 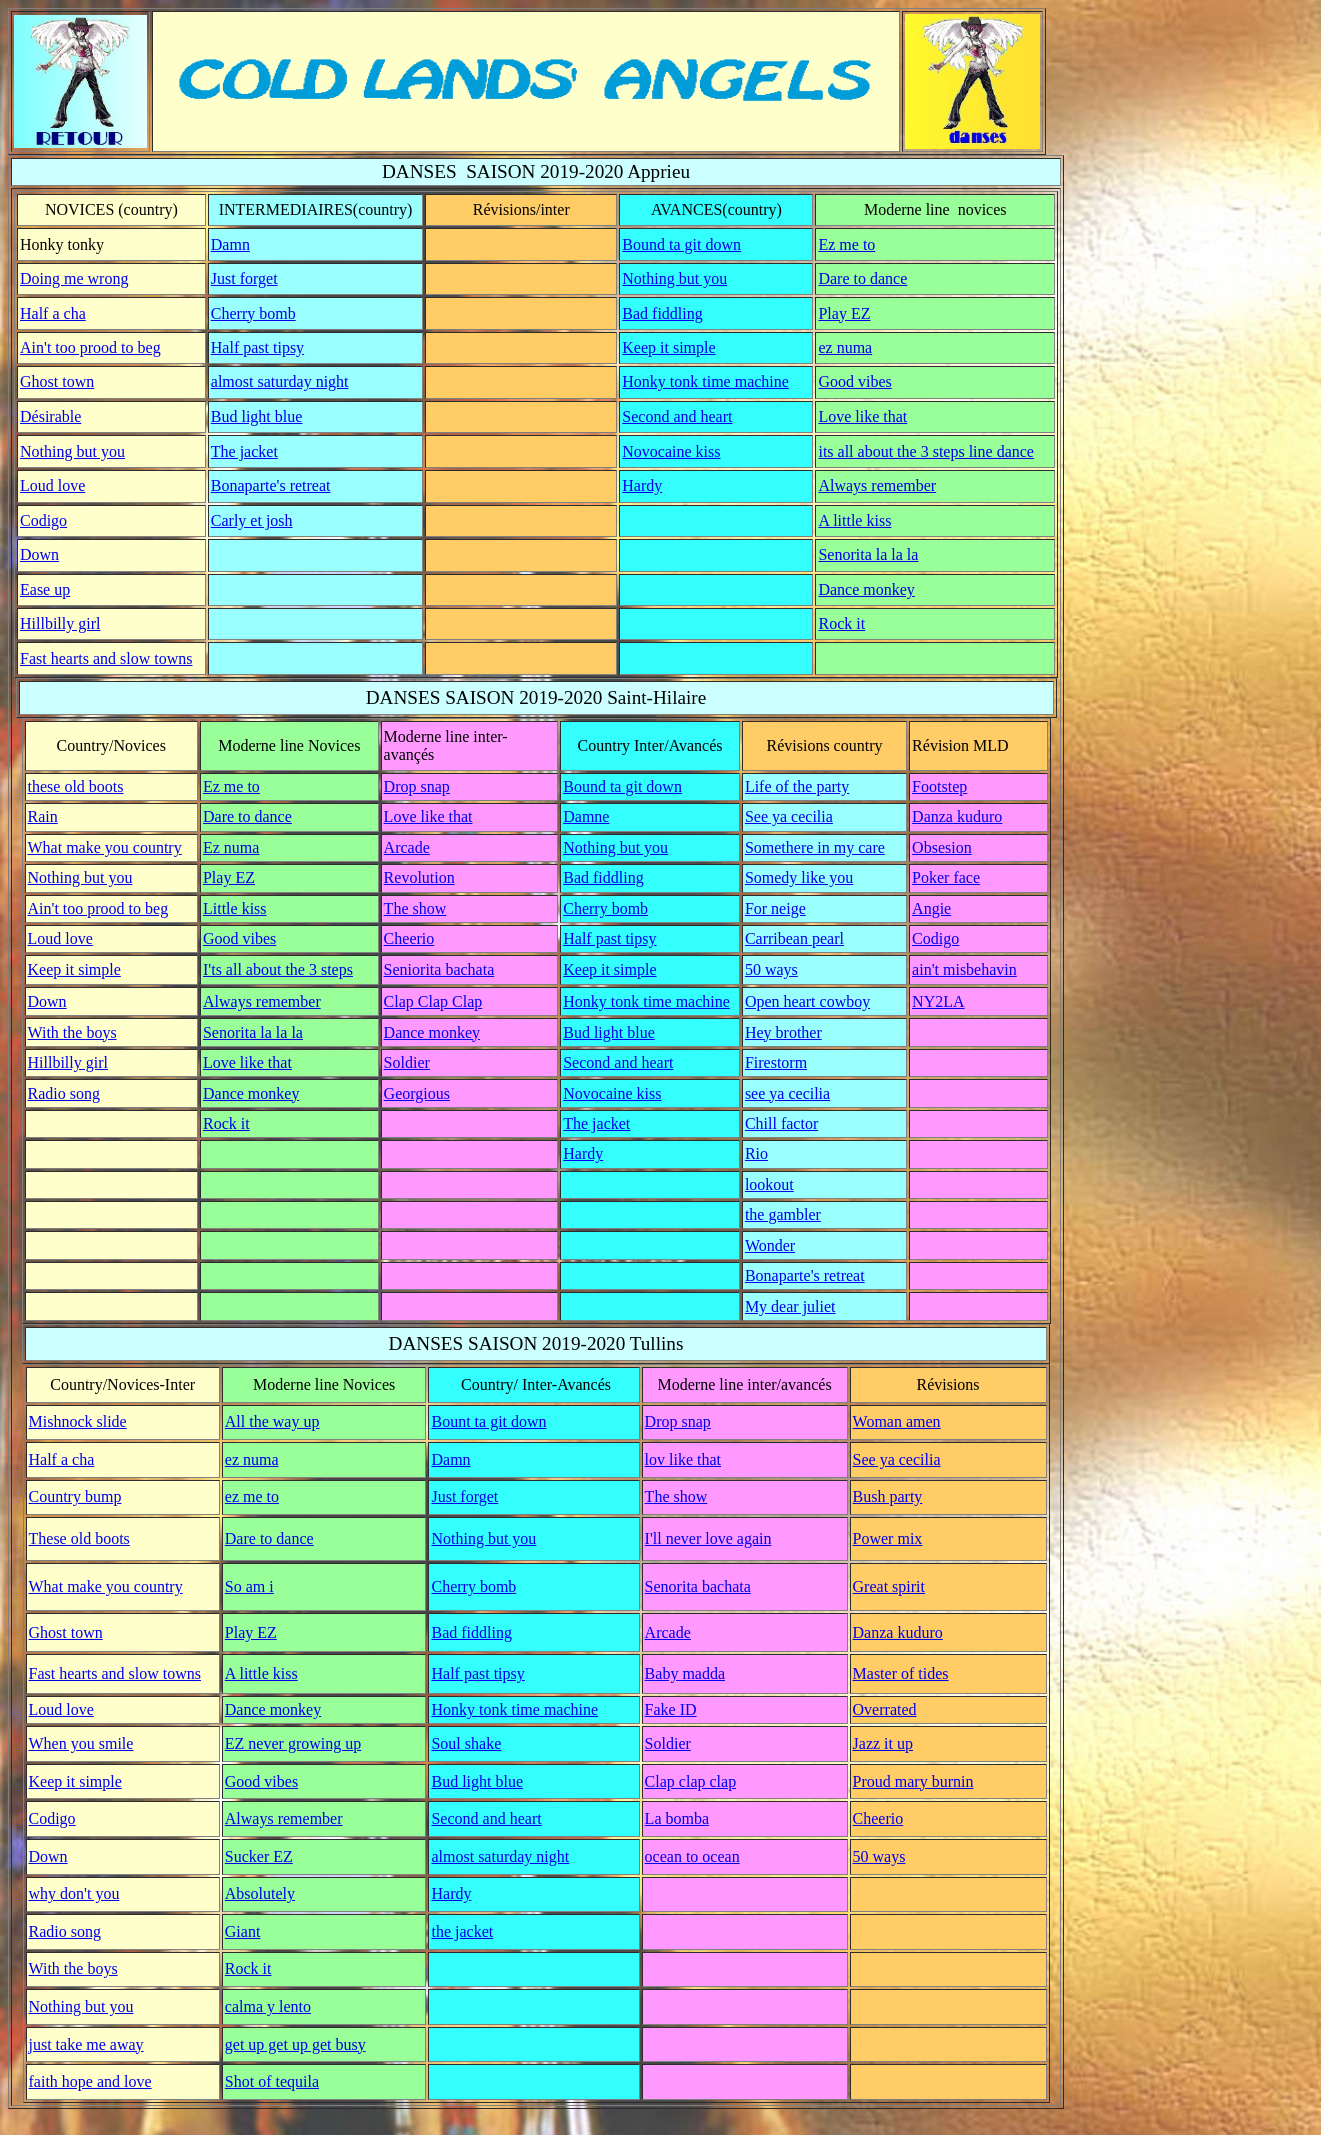 What do you see at coordinates (90, 2081) in the screenshot?
I see `faith hope and love` at bounding box center [90, 2081].